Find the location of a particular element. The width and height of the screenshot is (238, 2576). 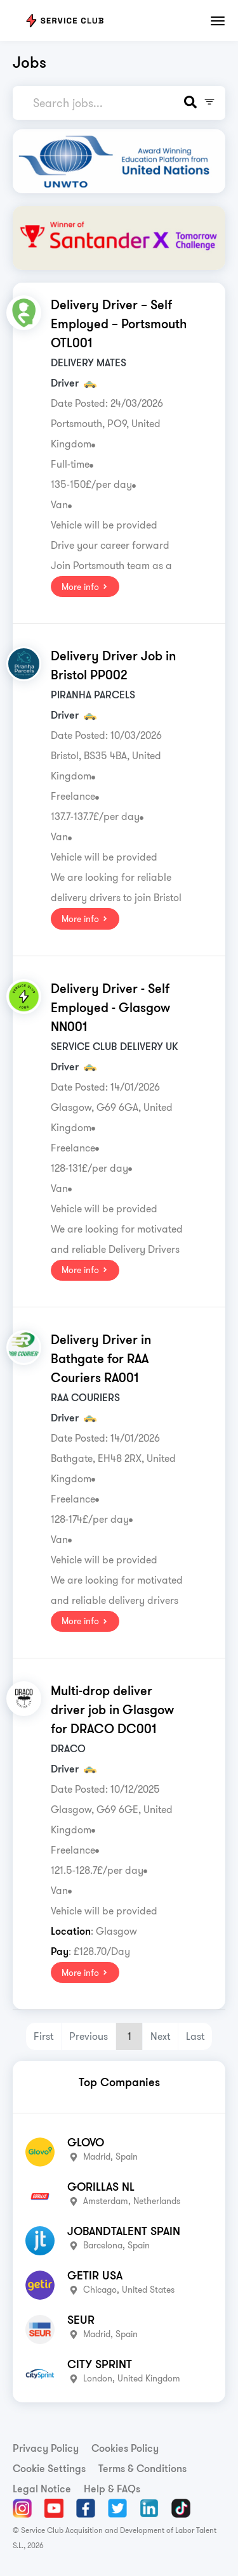

Privacy Policy is located at coordinates (46, 2448).